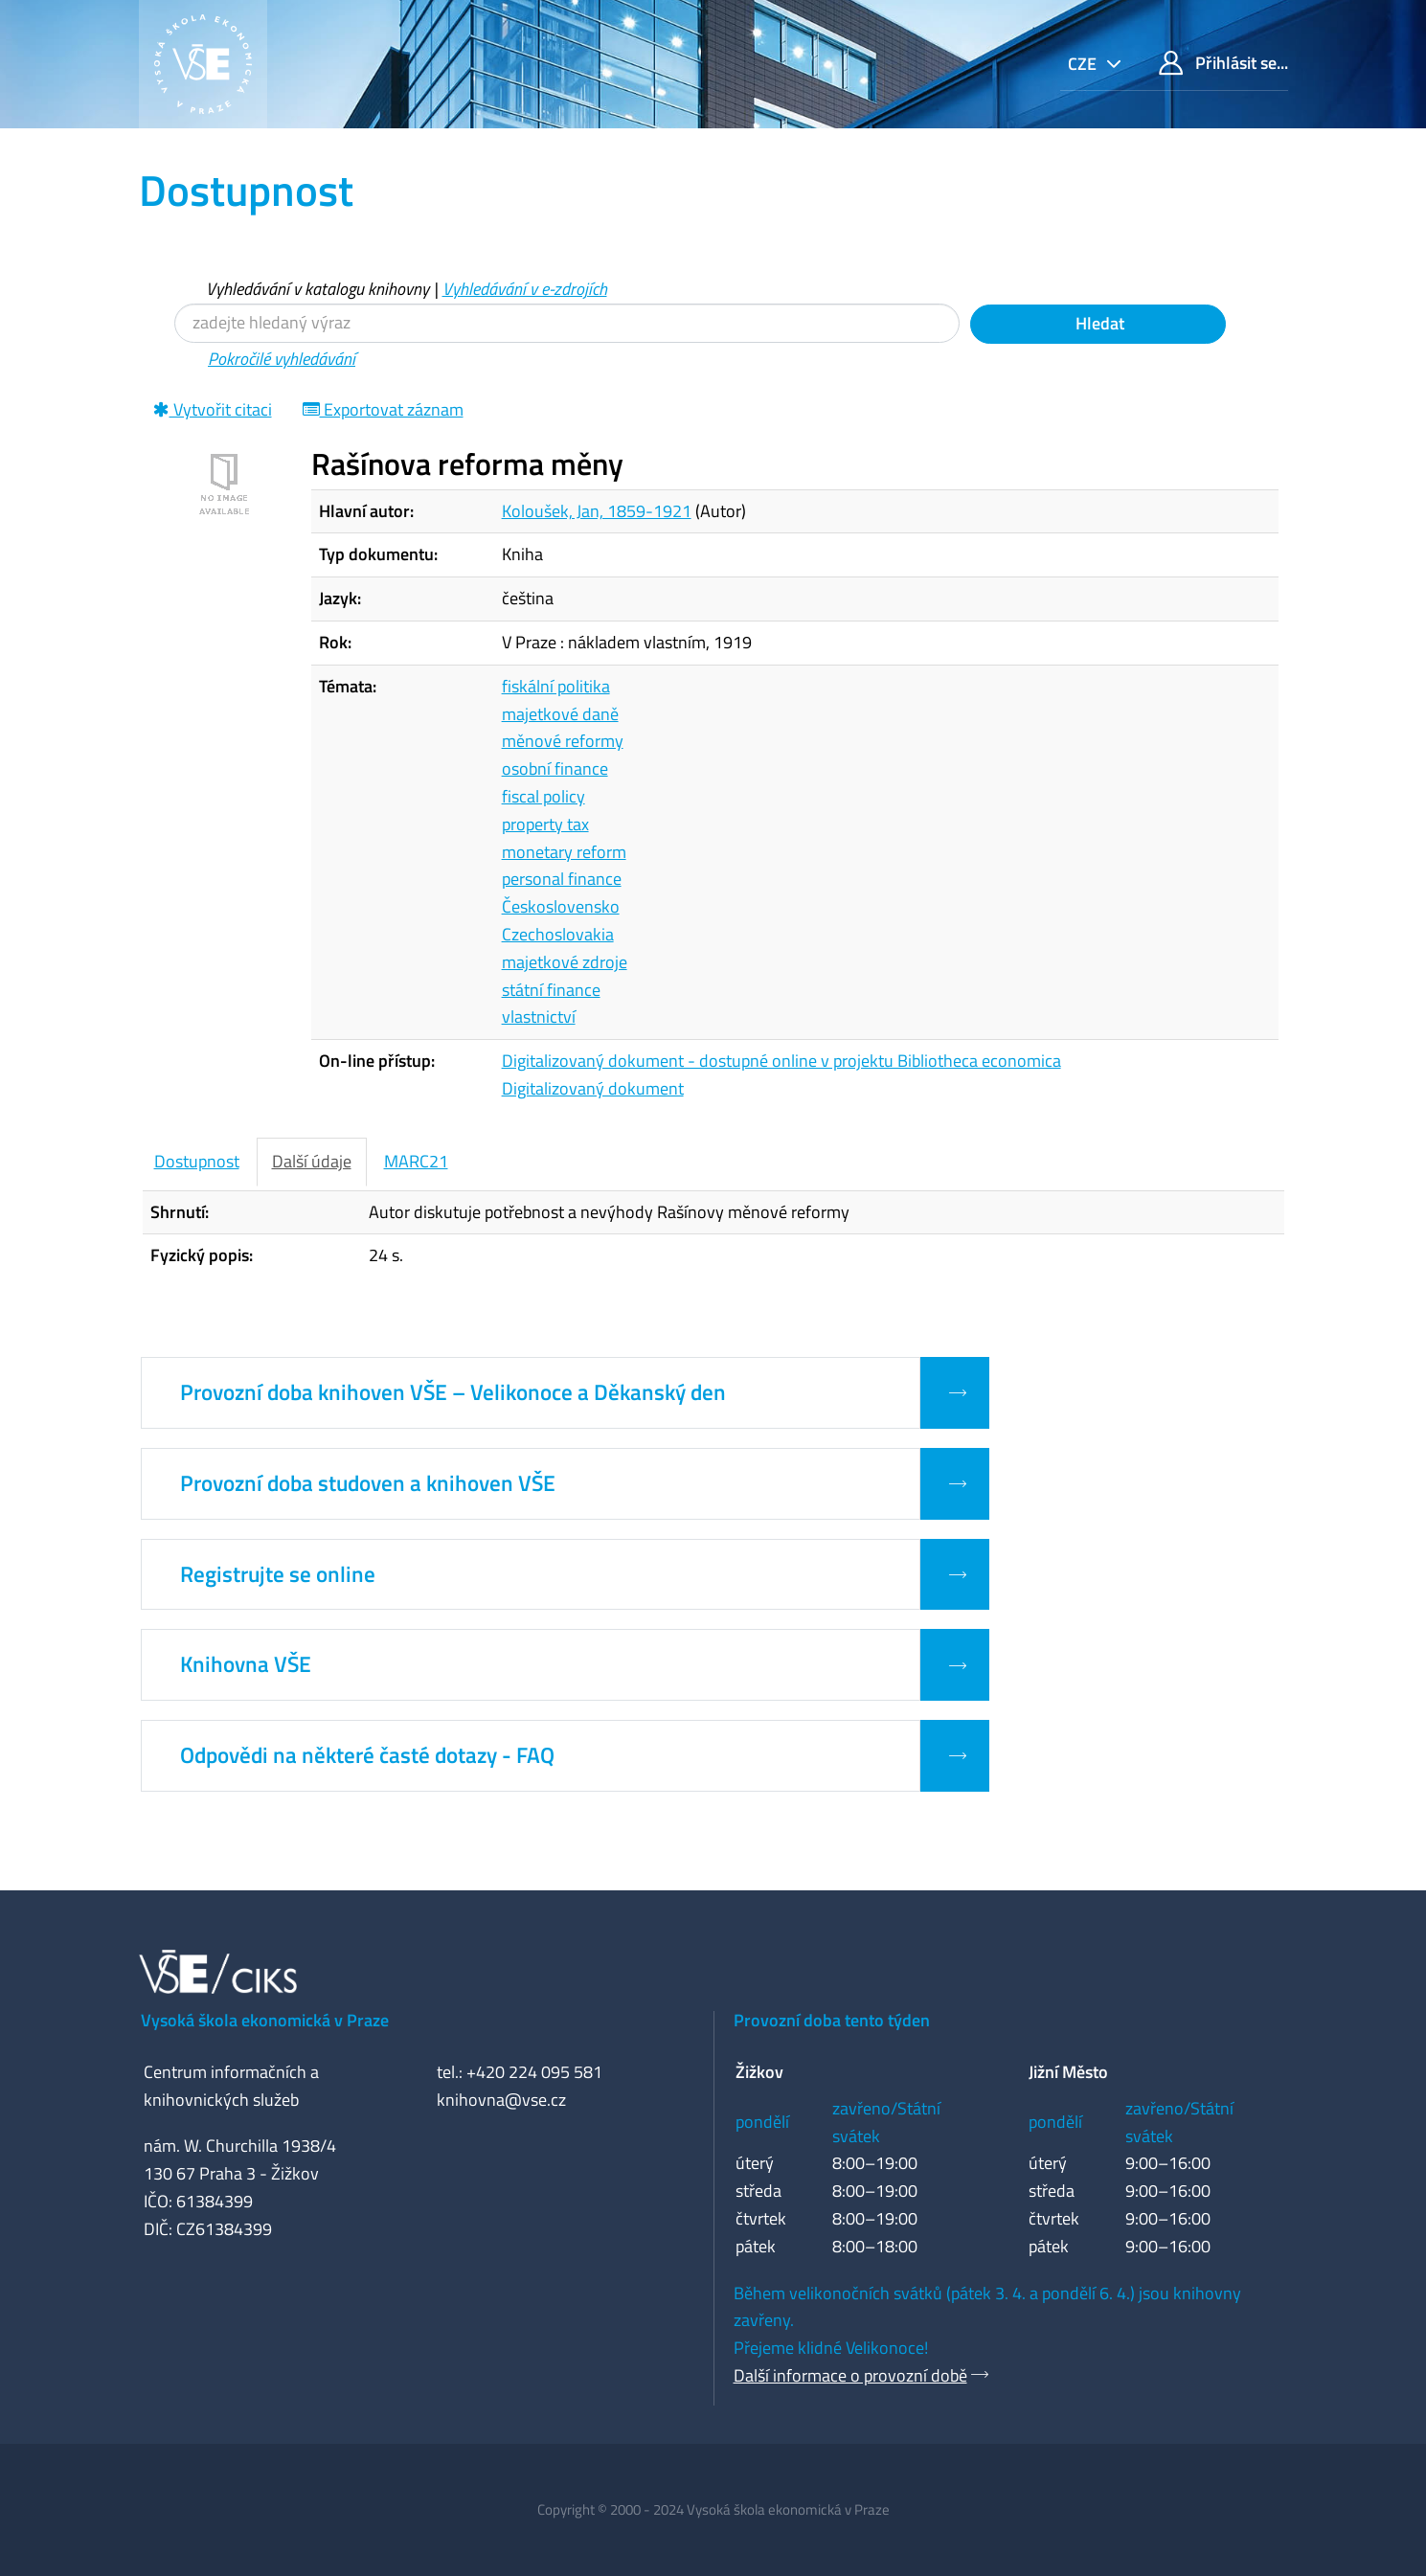 The image size is (1426, 2576). I want to click on property tax, so click(545, 824).